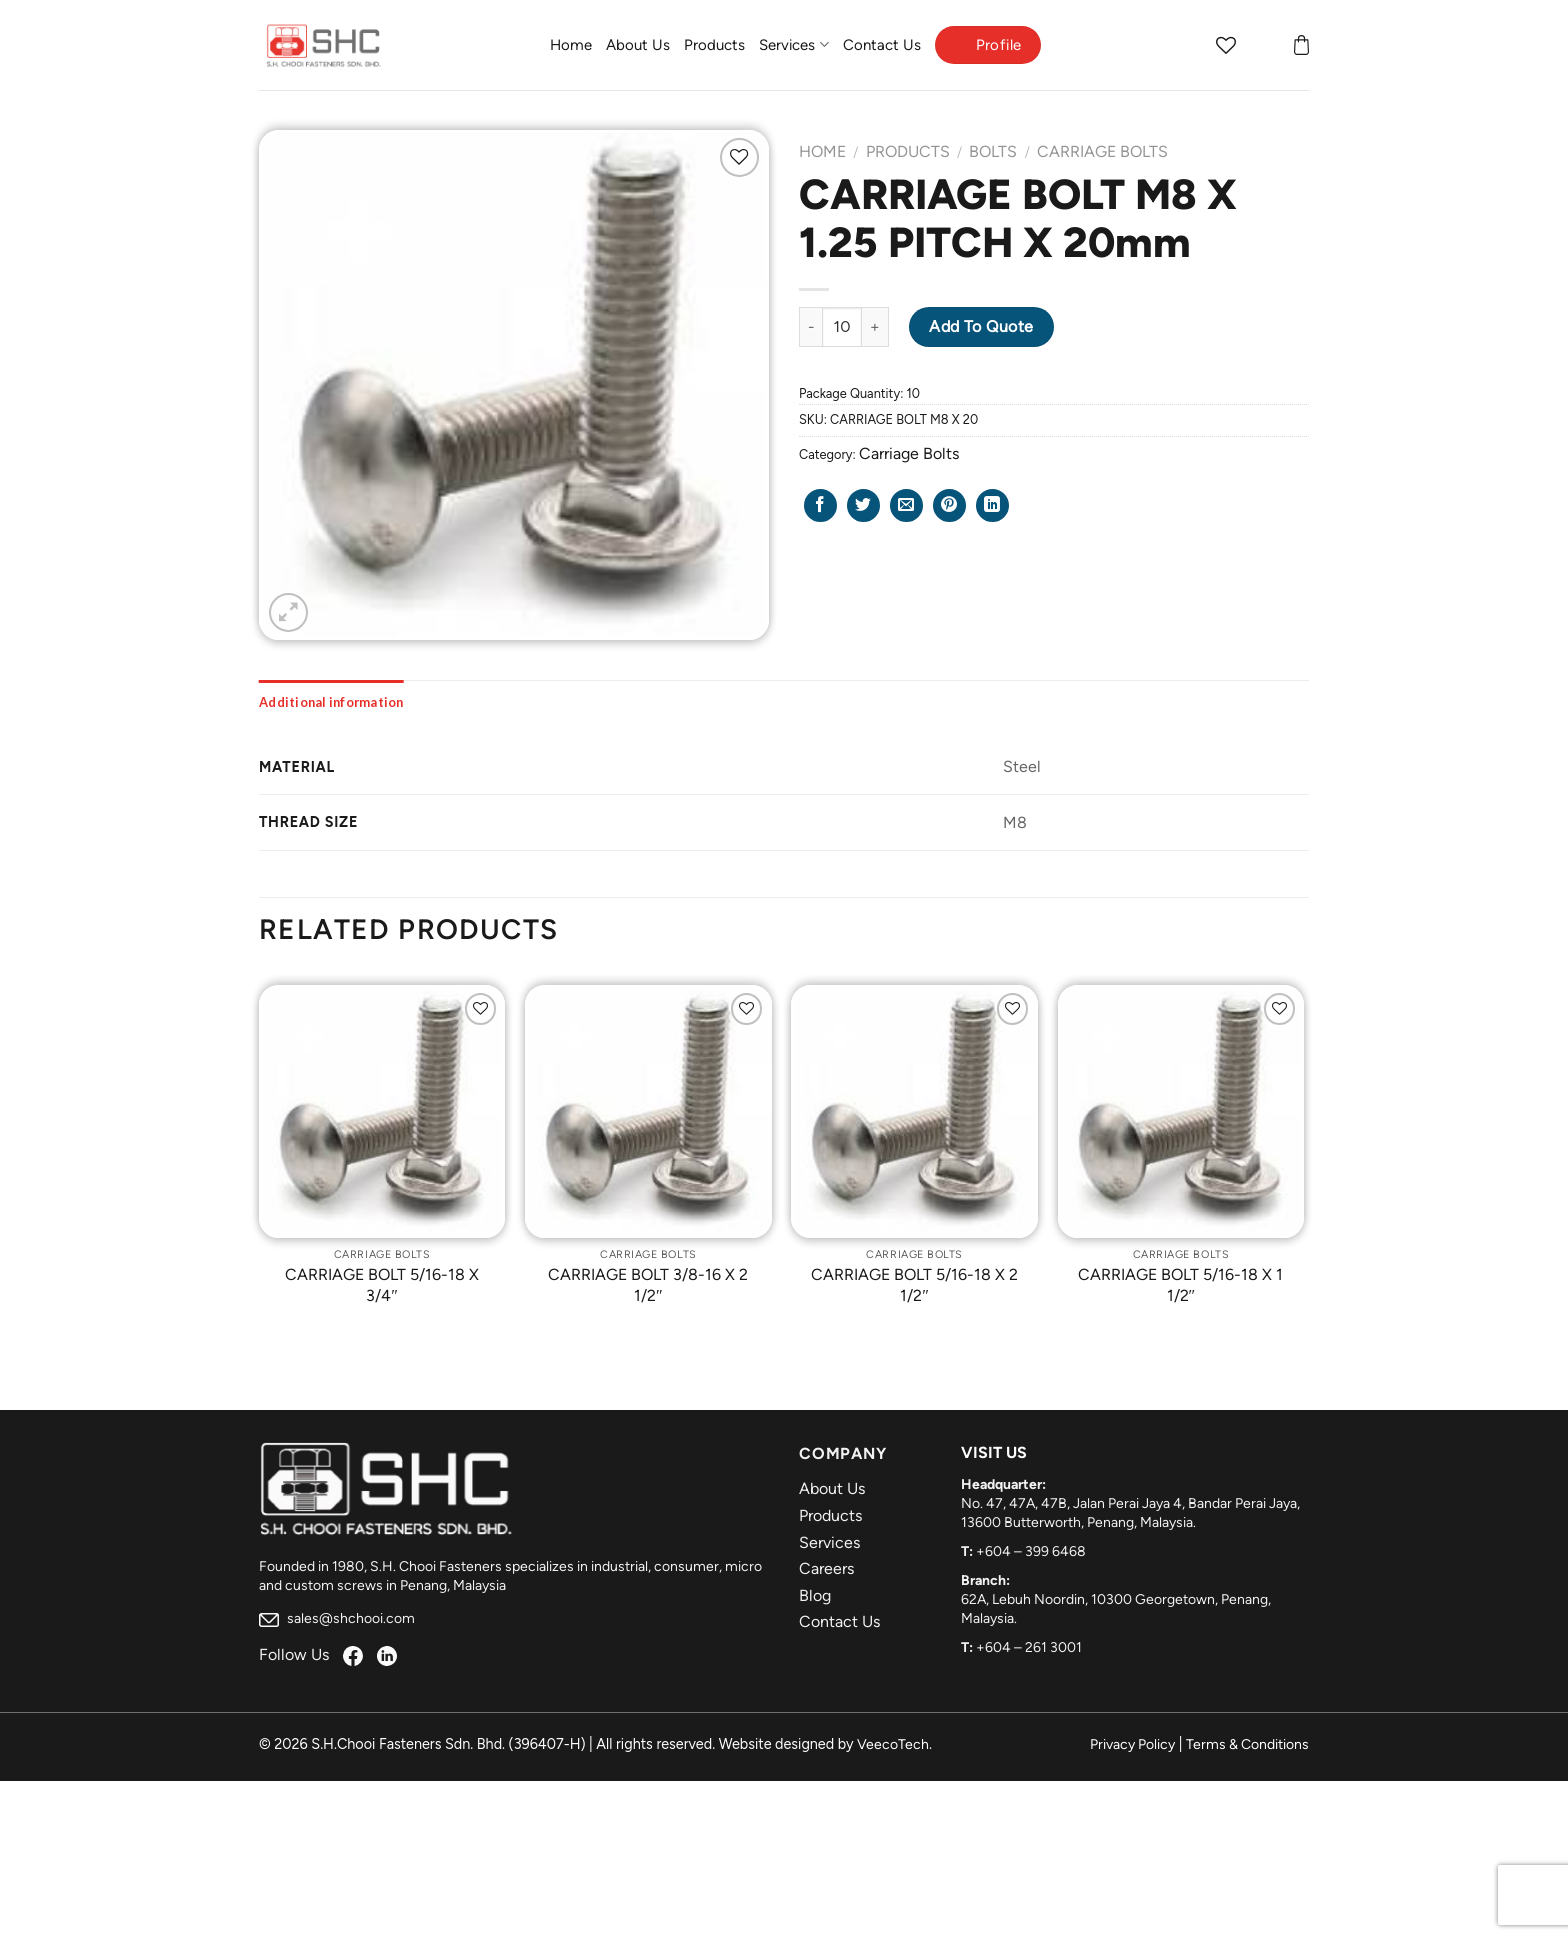  What do you see at coordinates (571, 45) in the screenshot?
I see `Home` at bounding box center [571, 45].